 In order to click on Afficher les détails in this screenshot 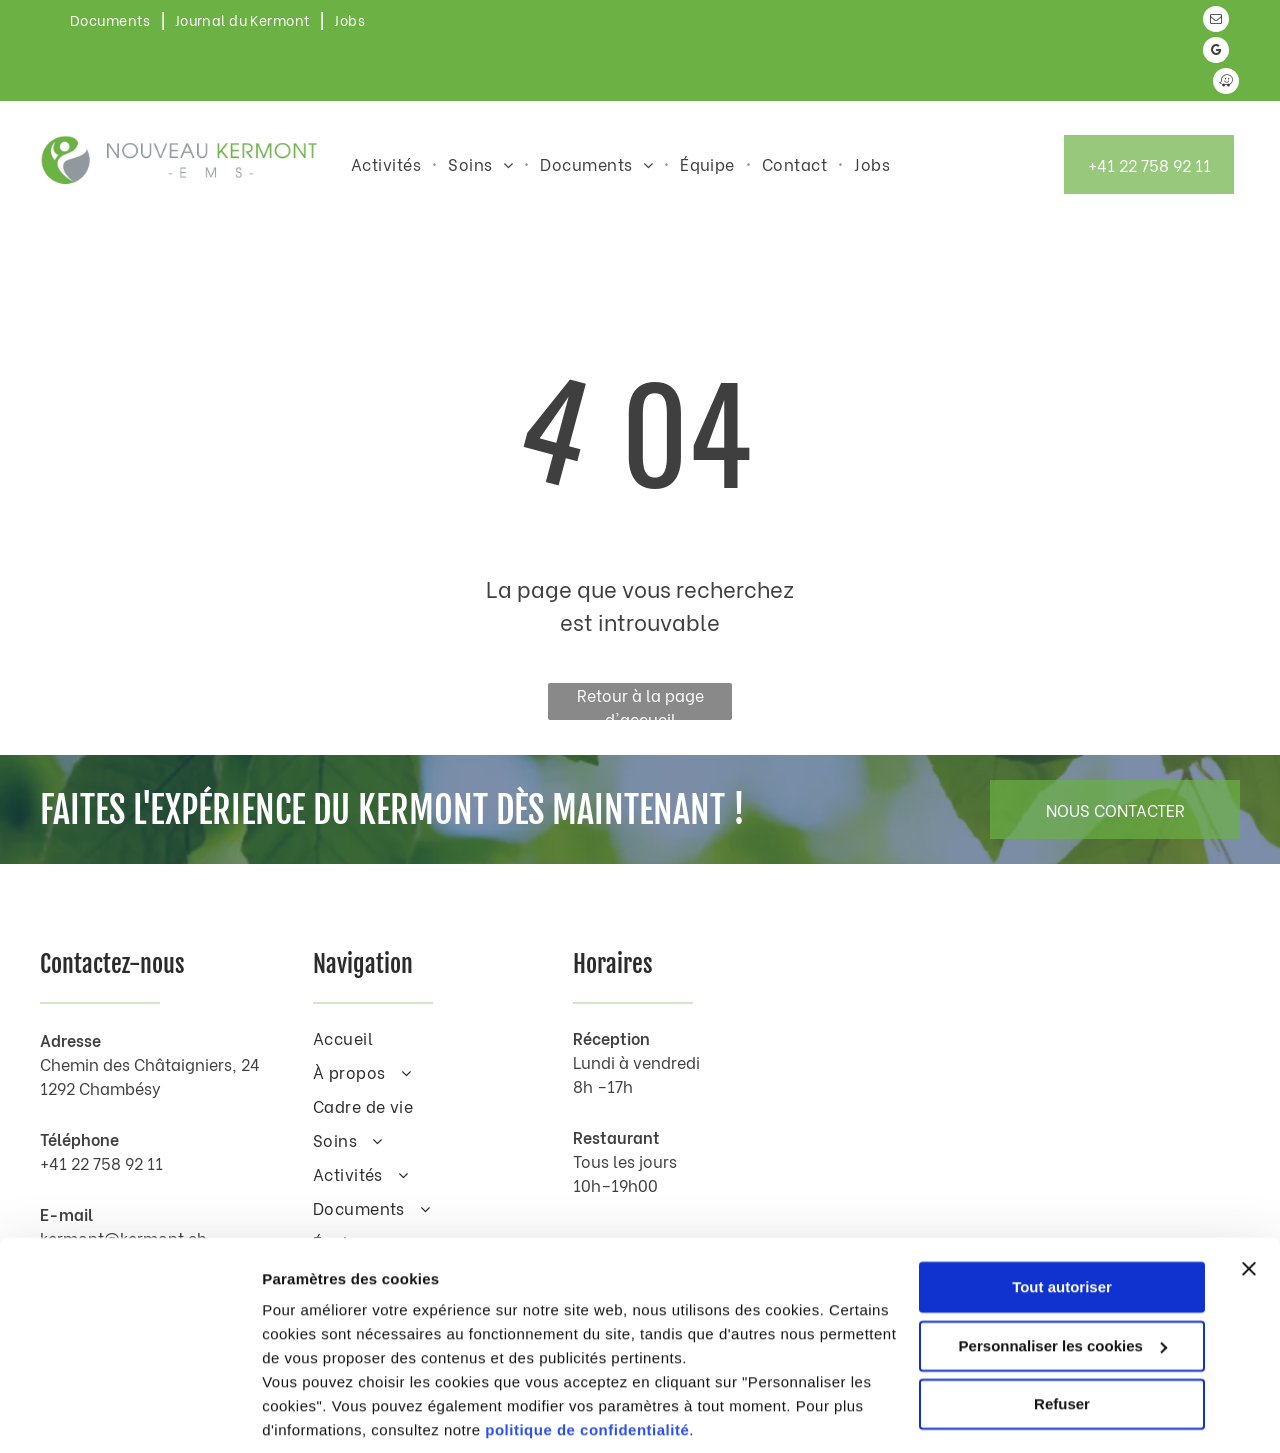, I will do `click(329, 1413)`.